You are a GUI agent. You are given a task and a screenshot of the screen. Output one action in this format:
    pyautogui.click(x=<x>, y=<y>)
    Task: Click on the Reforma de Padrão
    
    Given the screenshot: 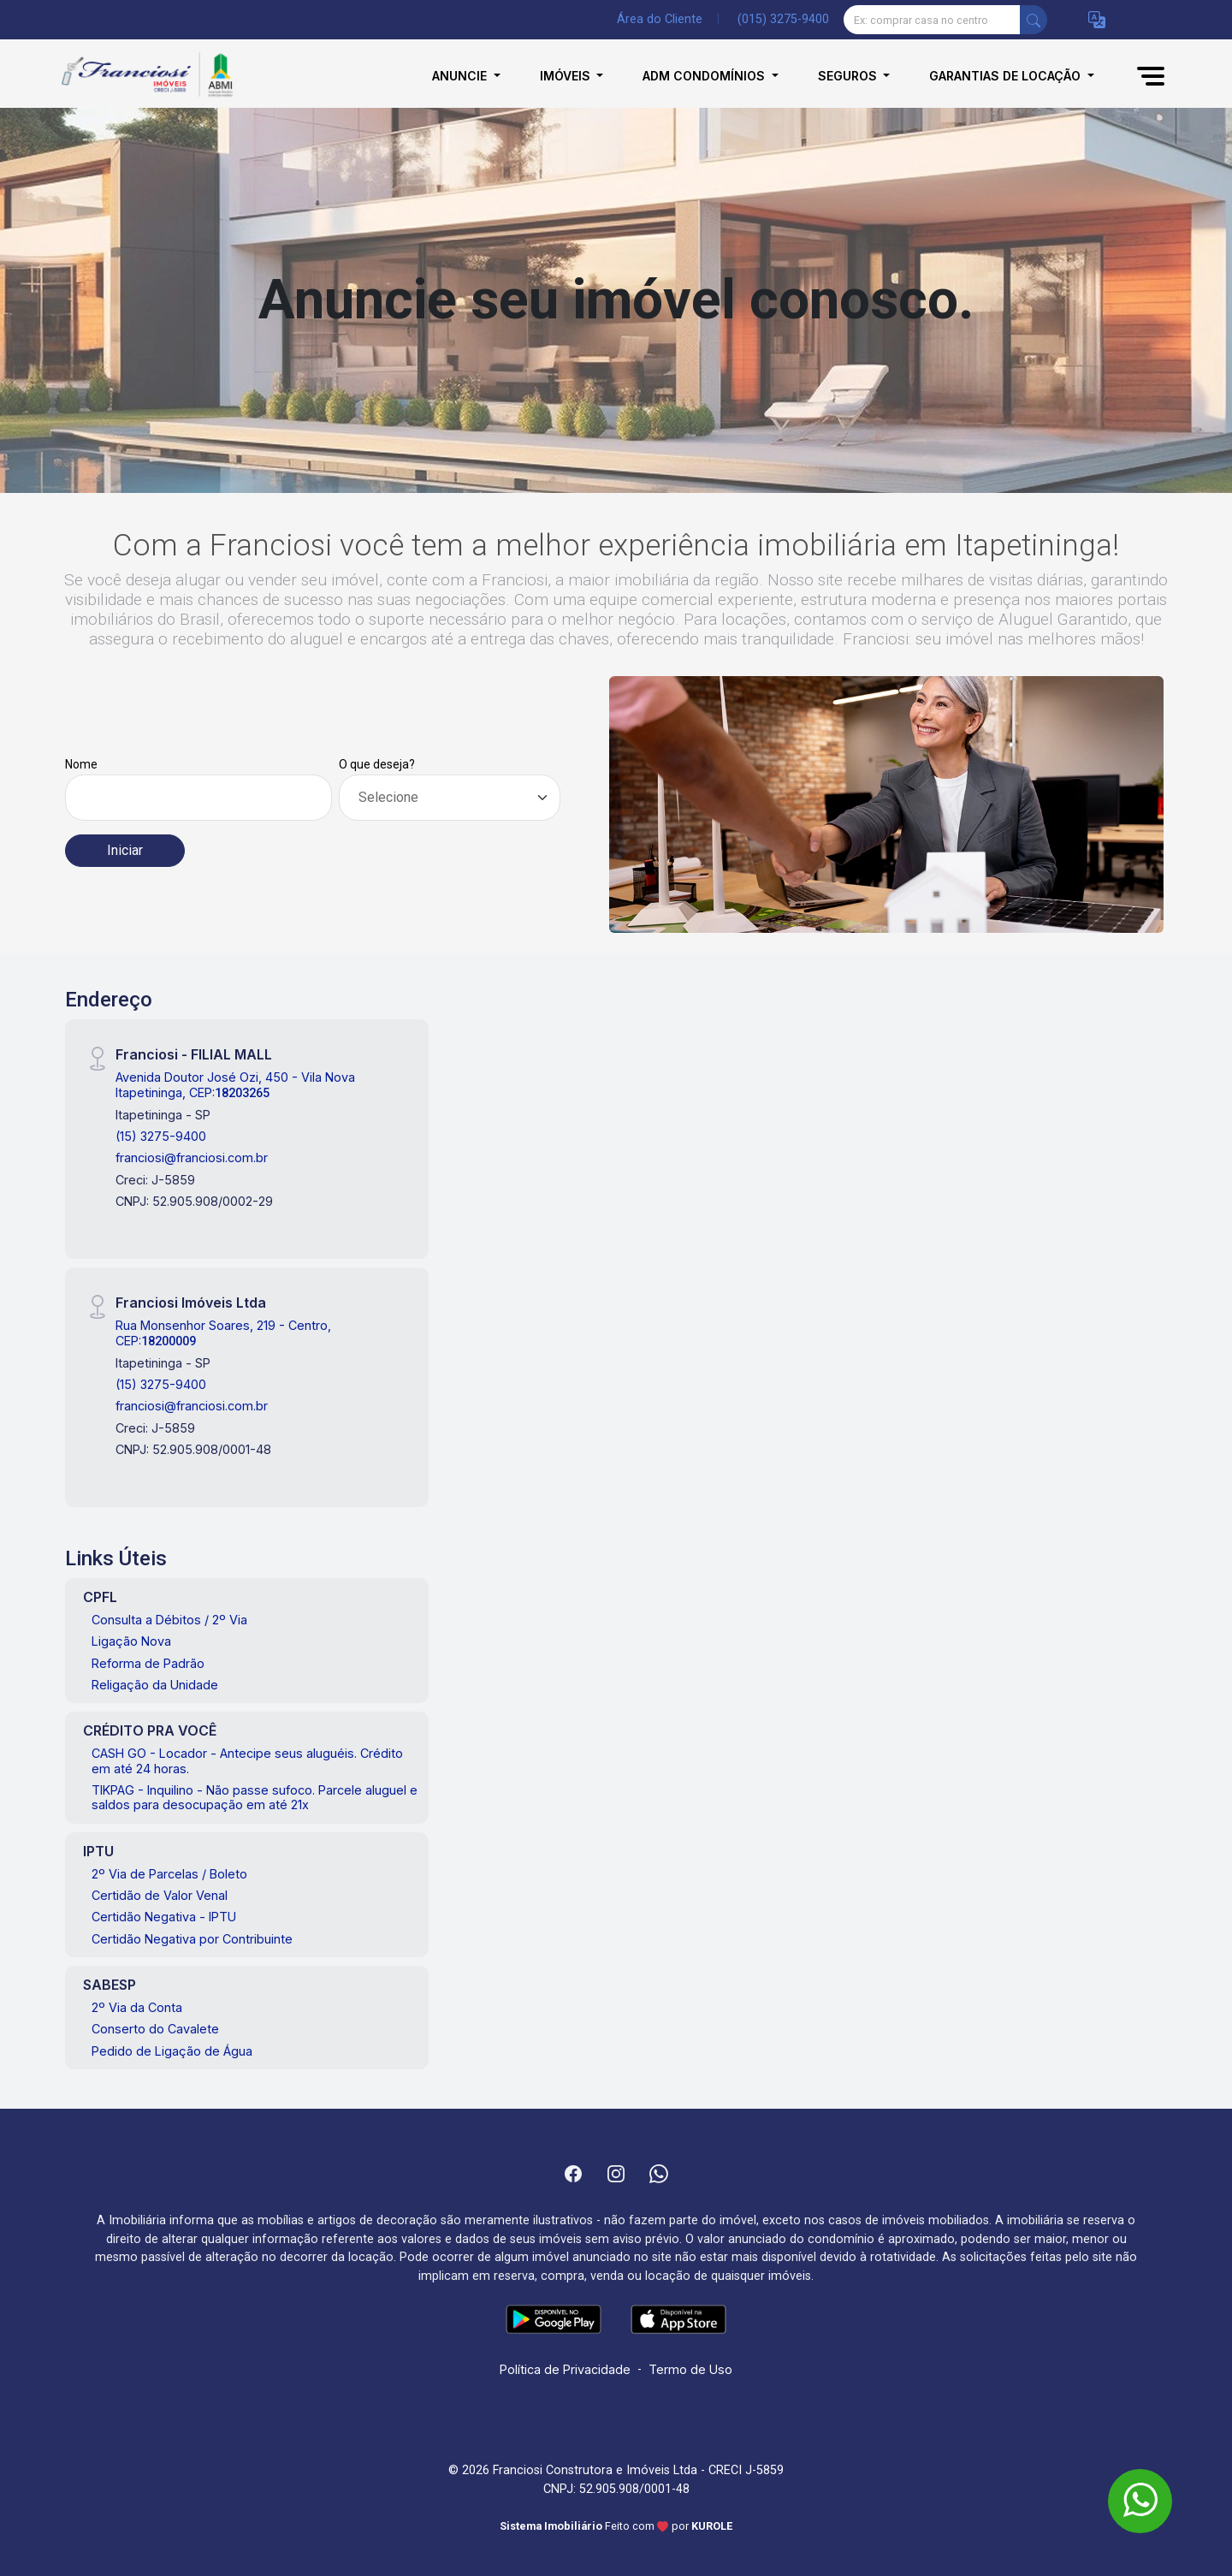 What is the action you would take?
    pyautogui.click(x=148, y=1663)
    